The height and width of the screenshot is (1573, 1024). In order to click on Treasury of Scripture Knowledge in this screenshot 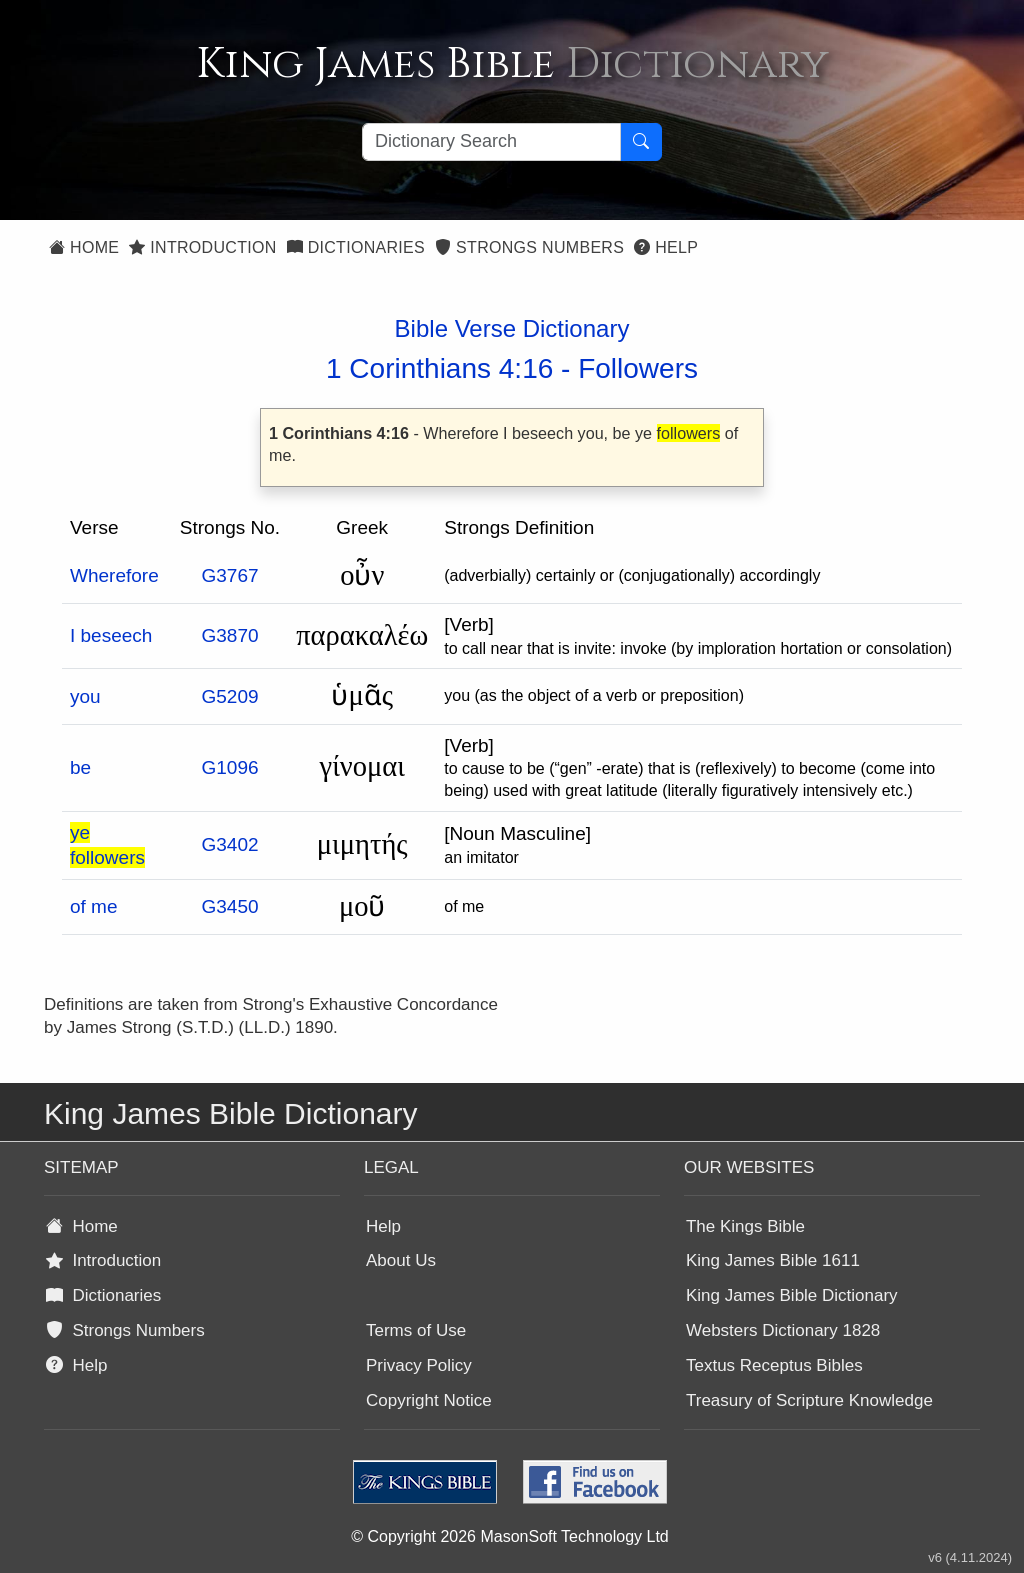, I will do `click(809, 1400)`.